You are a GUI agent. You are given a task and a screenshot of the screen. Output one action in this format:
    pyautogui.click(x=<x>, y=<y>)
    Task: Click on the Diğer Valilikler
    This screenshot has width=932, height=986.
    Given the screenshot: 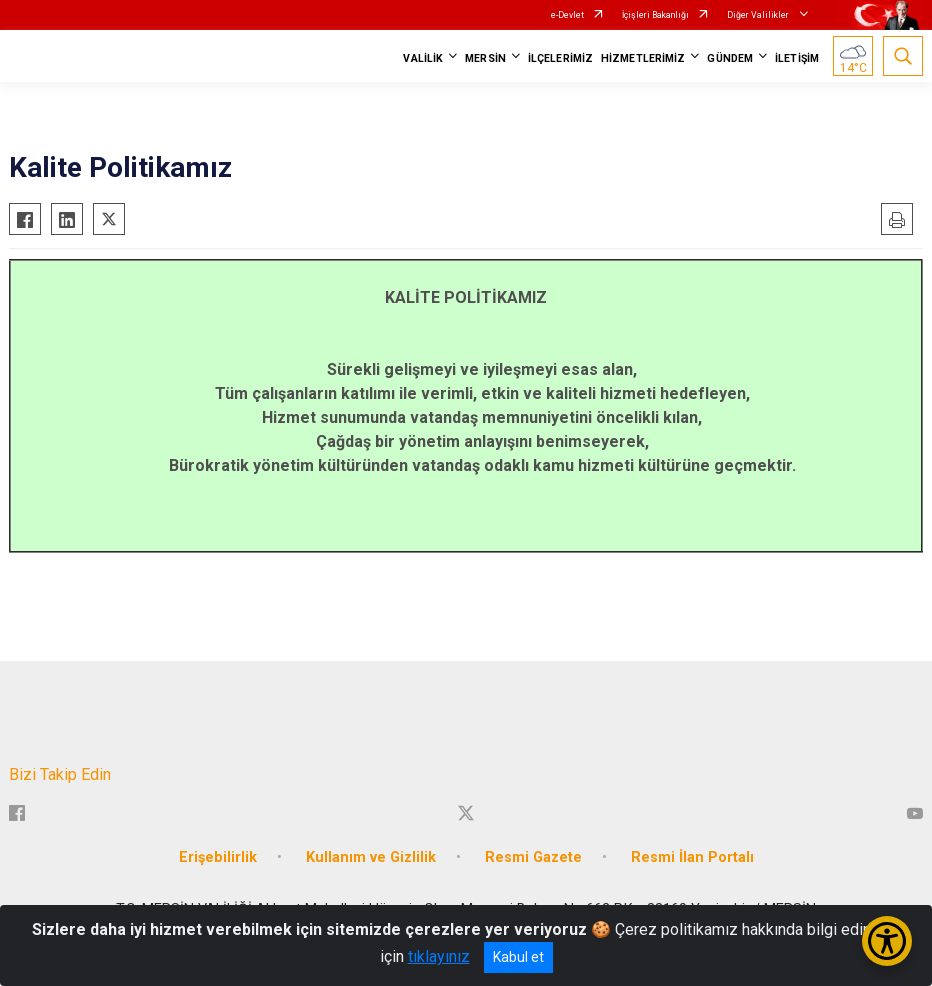 What is the action you would take?
    pyautogui.click(x=759, y=15)
    